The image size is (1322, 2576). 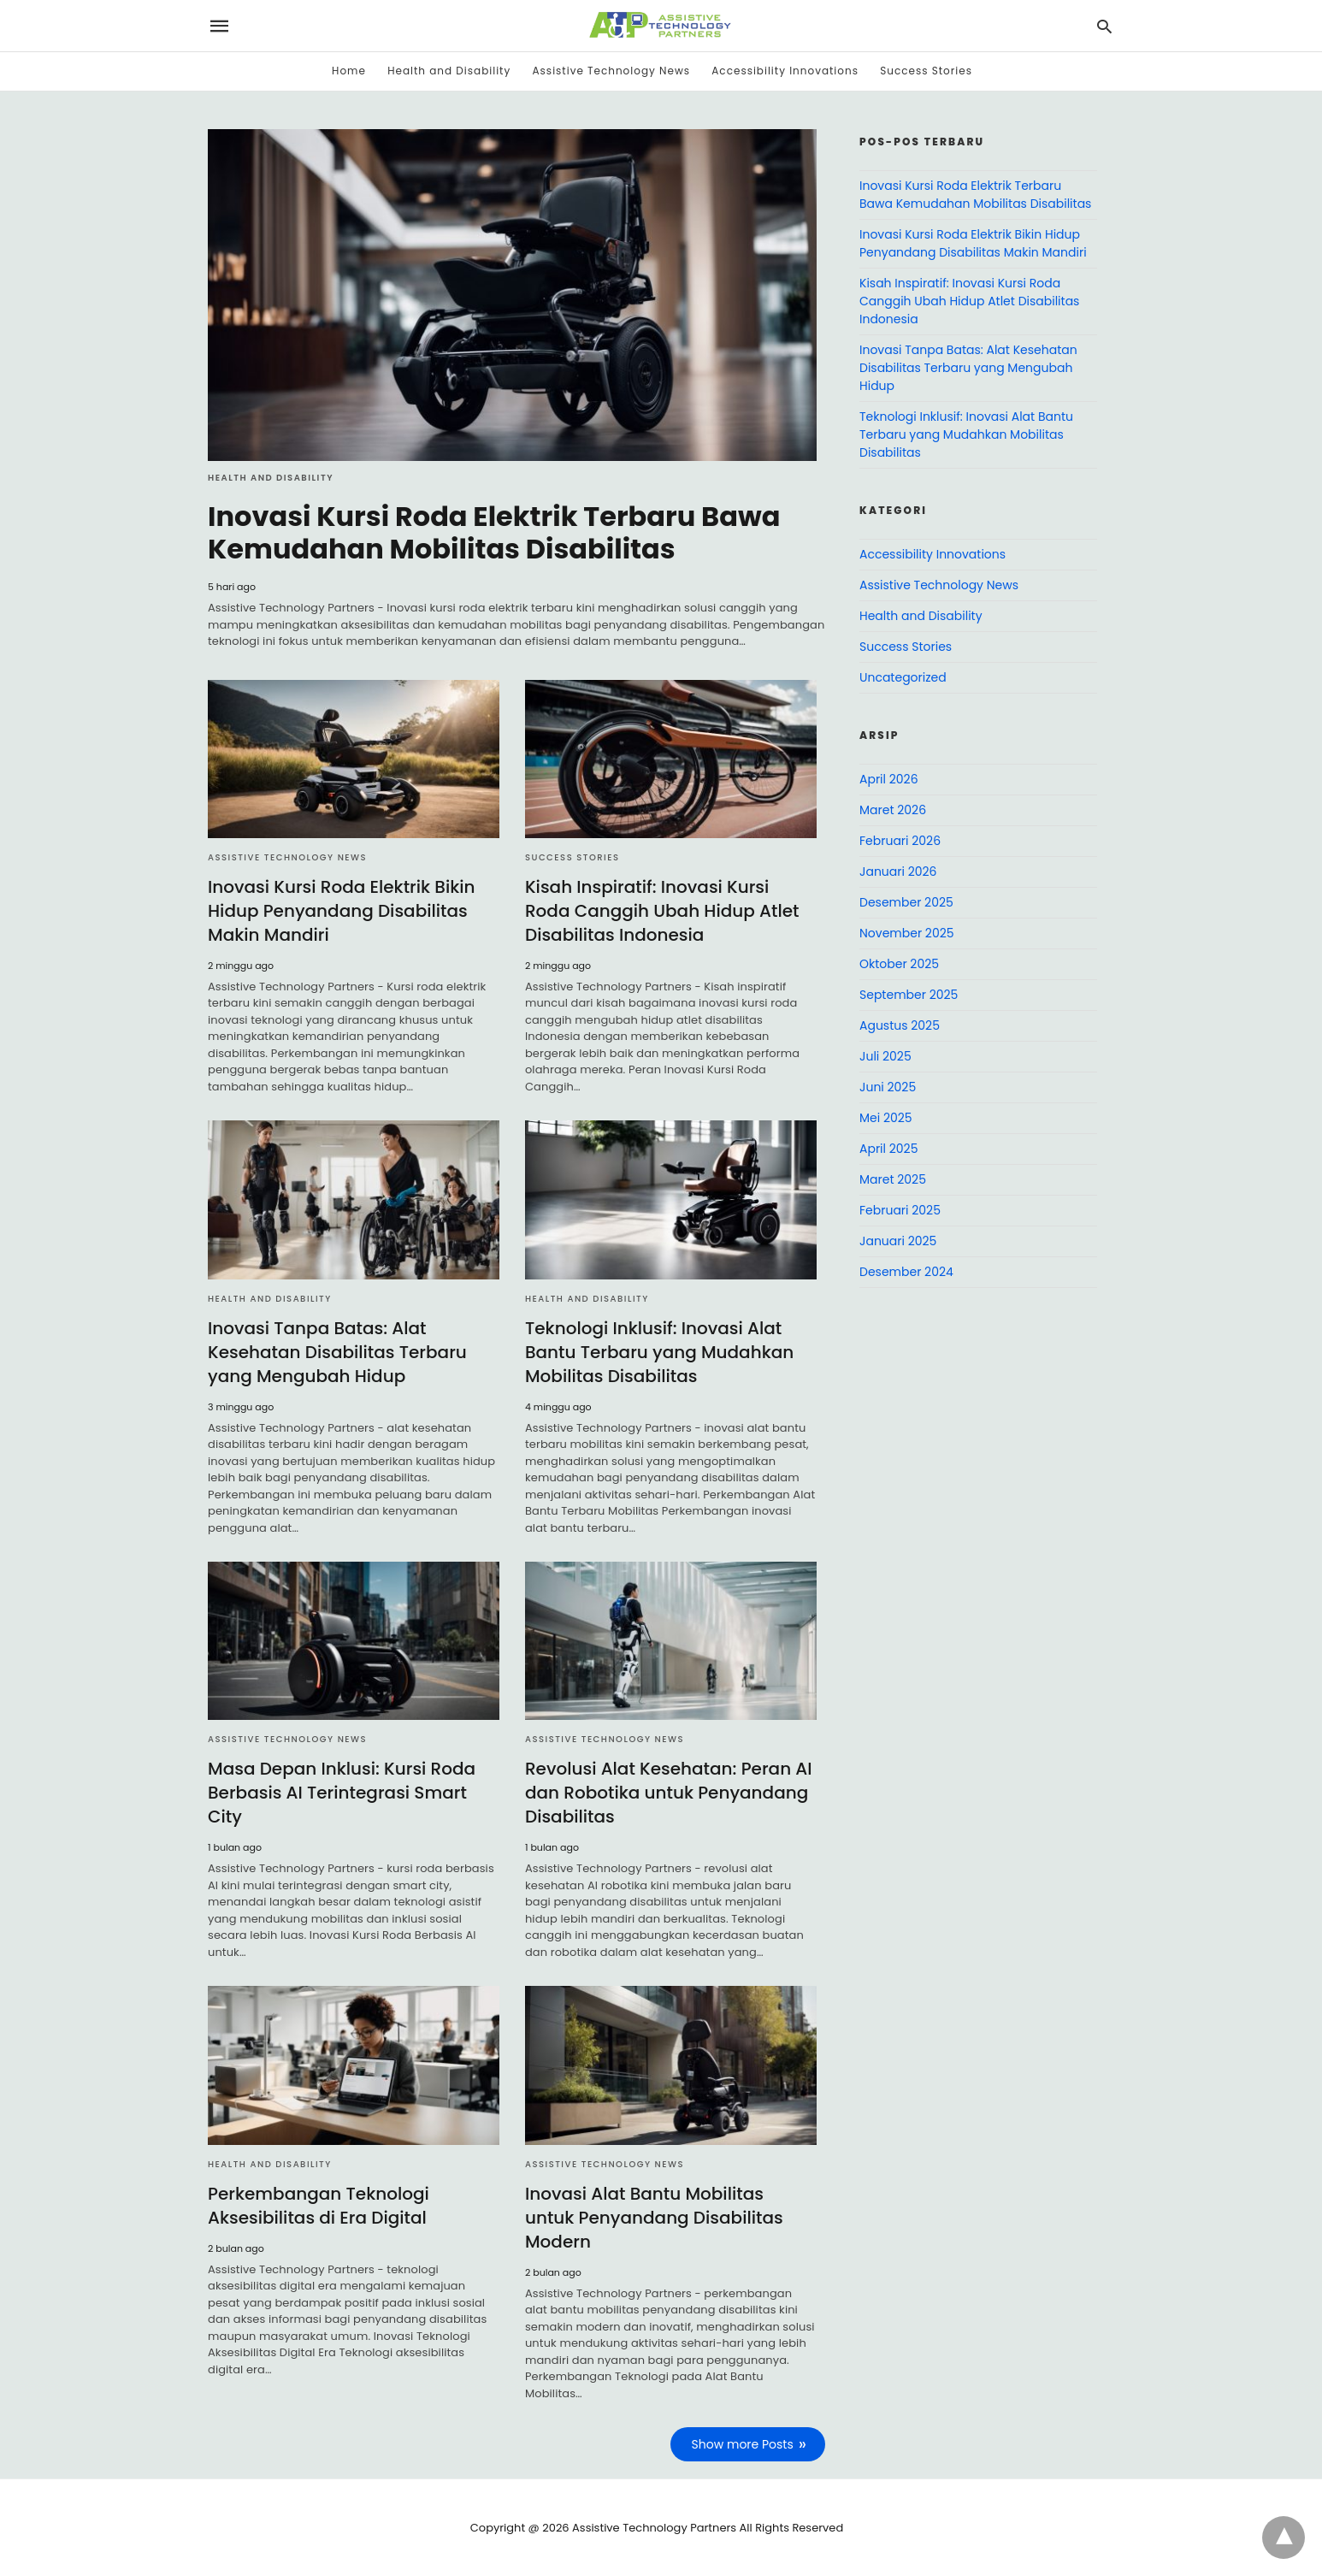 I want to click on Accessibility Innovations, so click(x=785, y=70).